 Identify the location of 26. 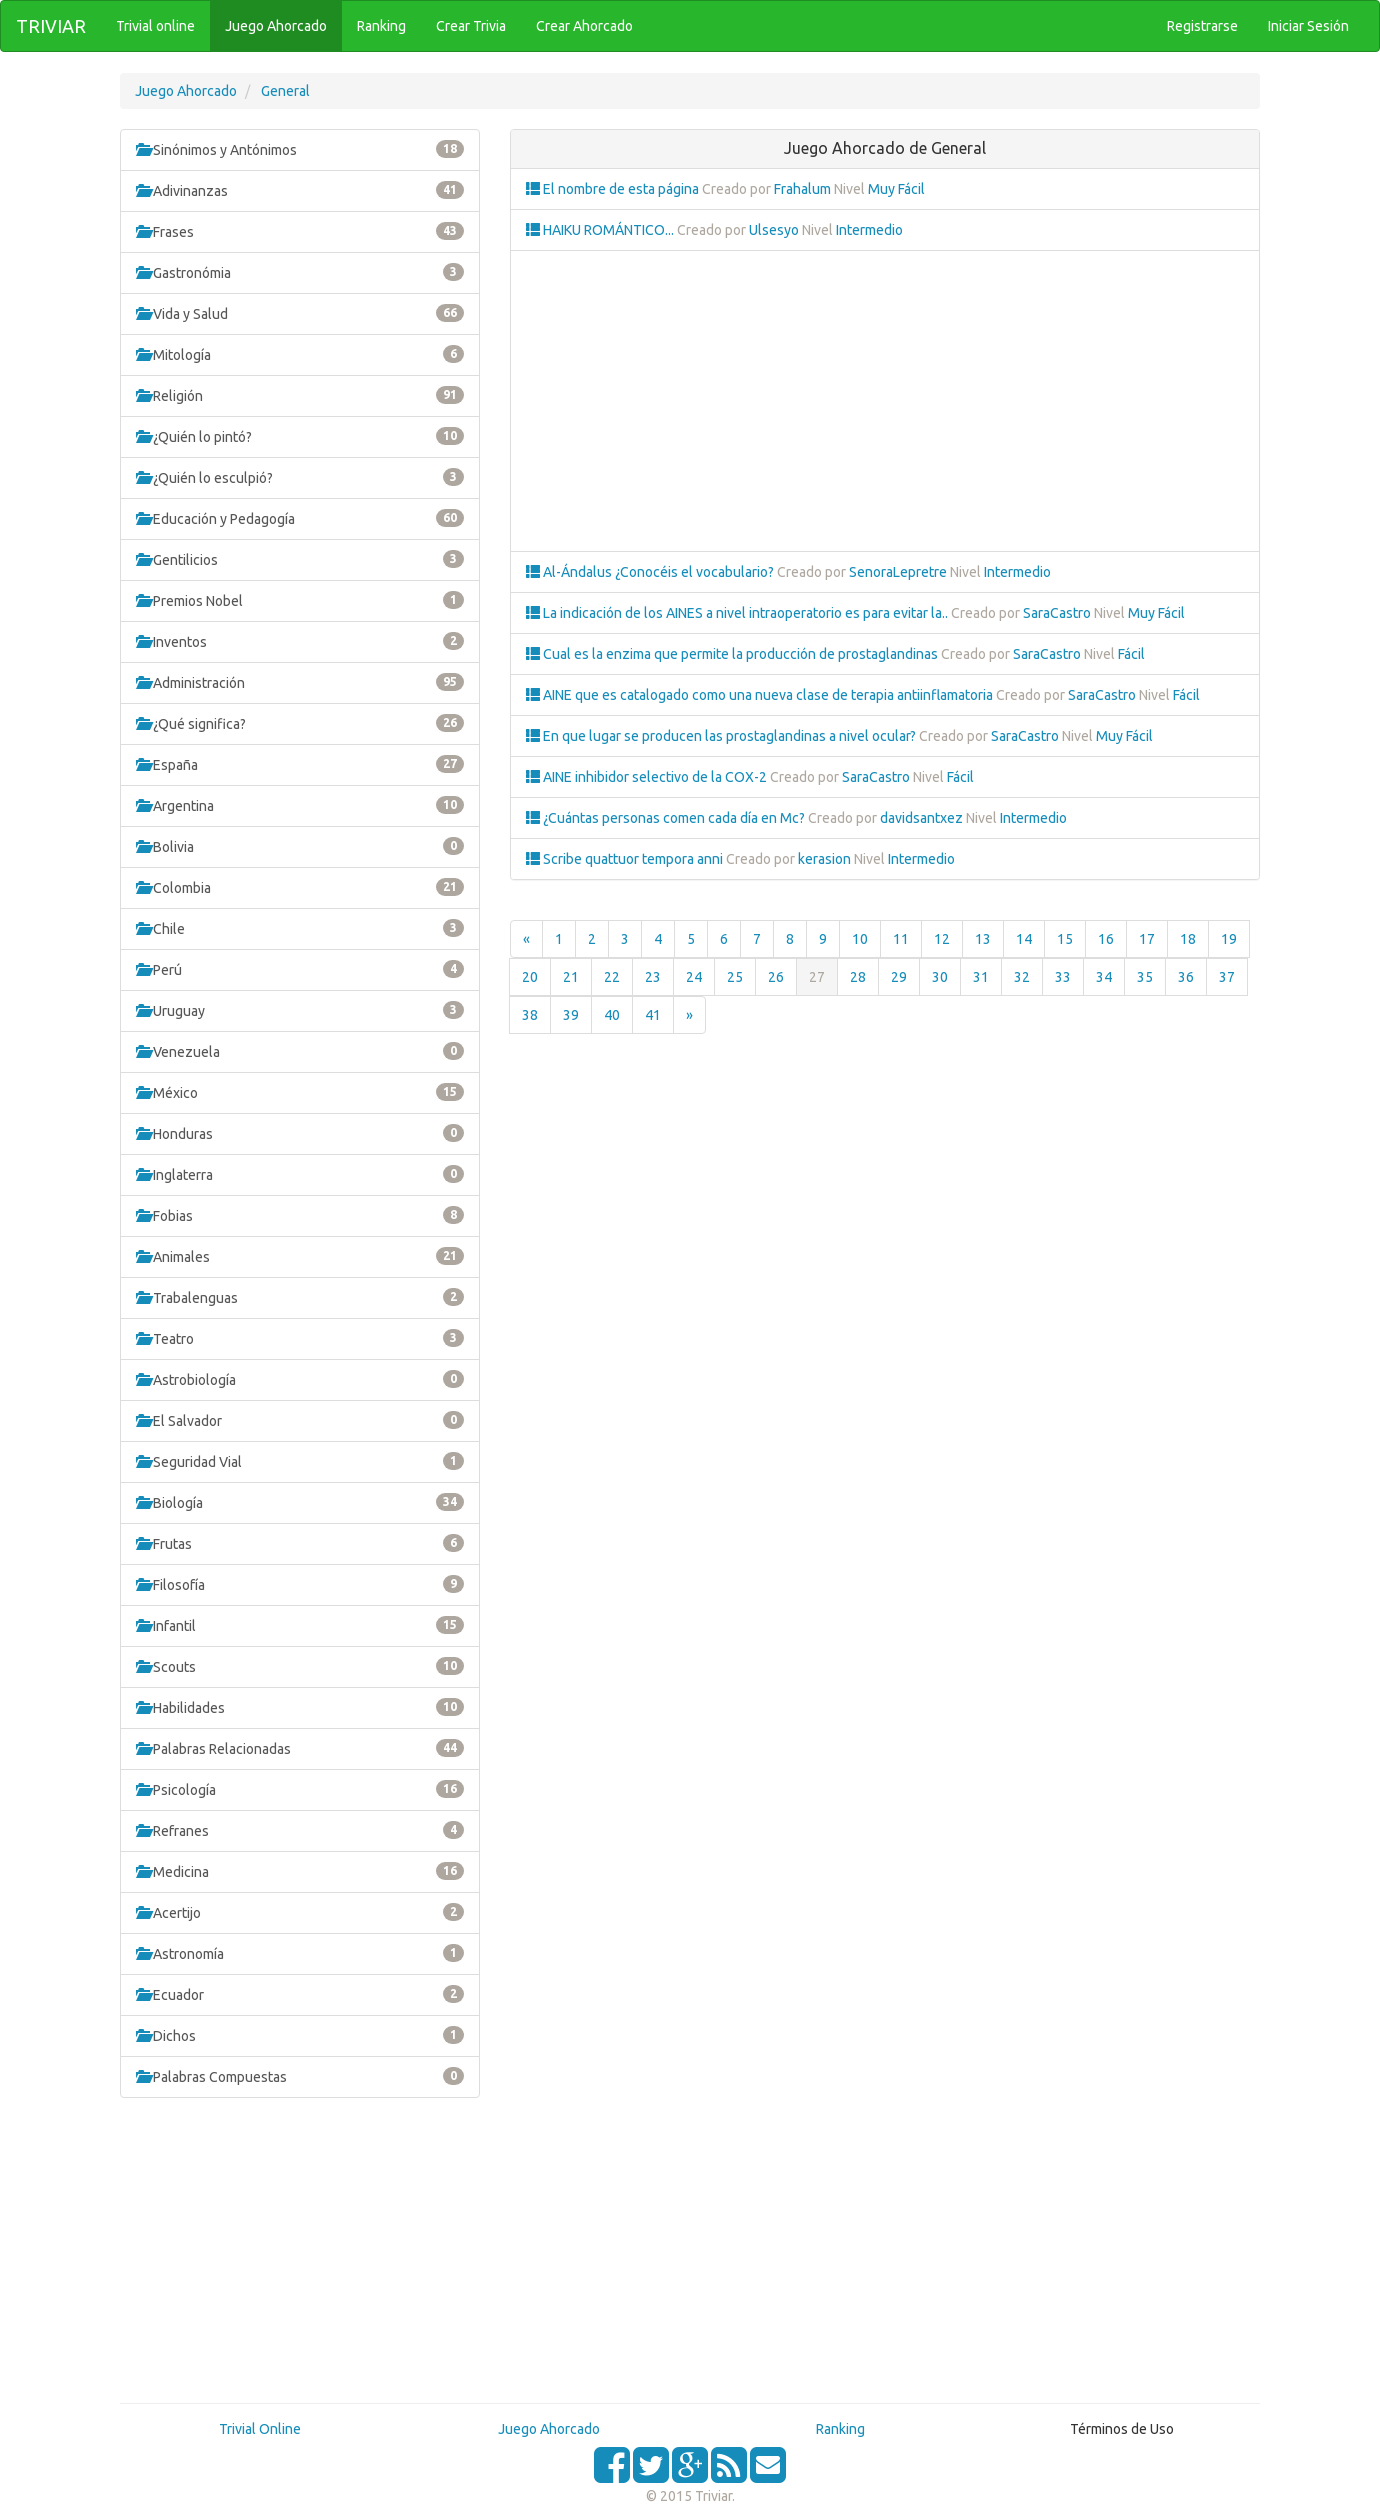
(776, 977).